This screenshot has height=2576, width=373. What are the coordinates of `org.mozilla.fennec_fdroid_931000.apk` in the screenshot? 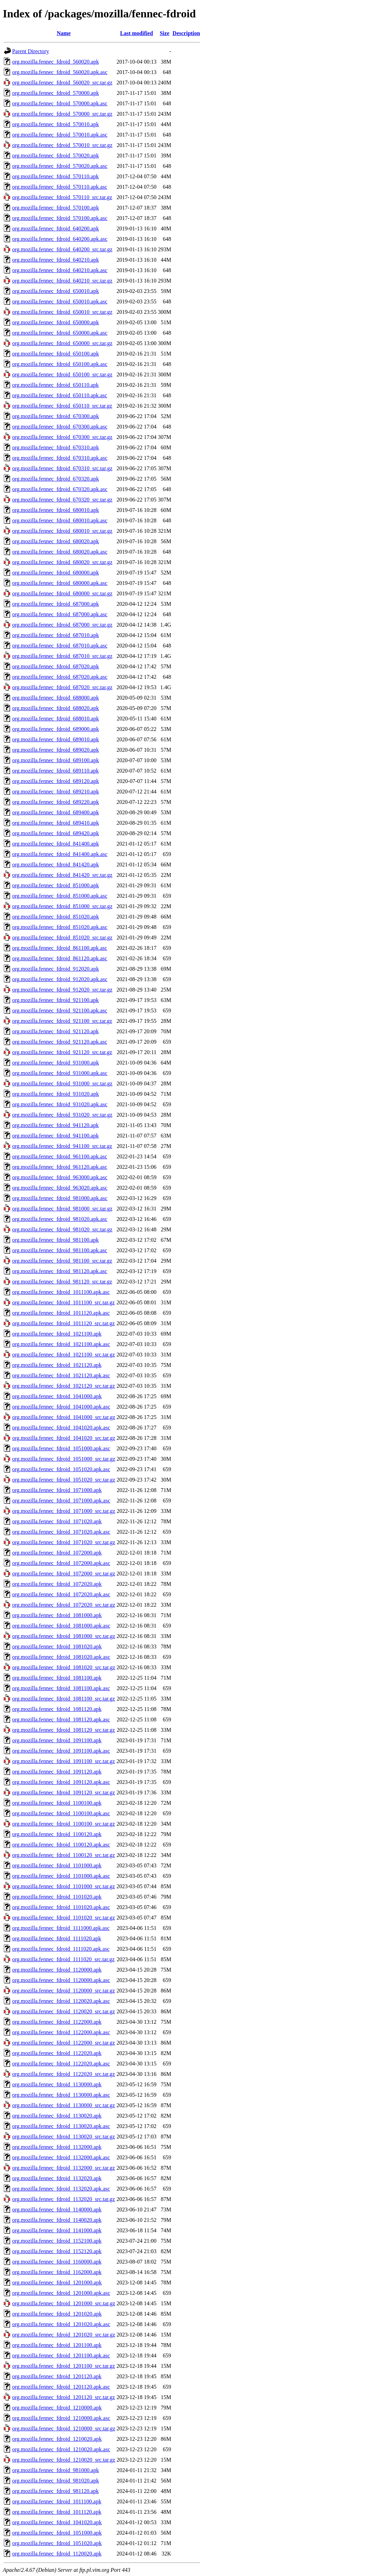 It's located at (55, 1063).